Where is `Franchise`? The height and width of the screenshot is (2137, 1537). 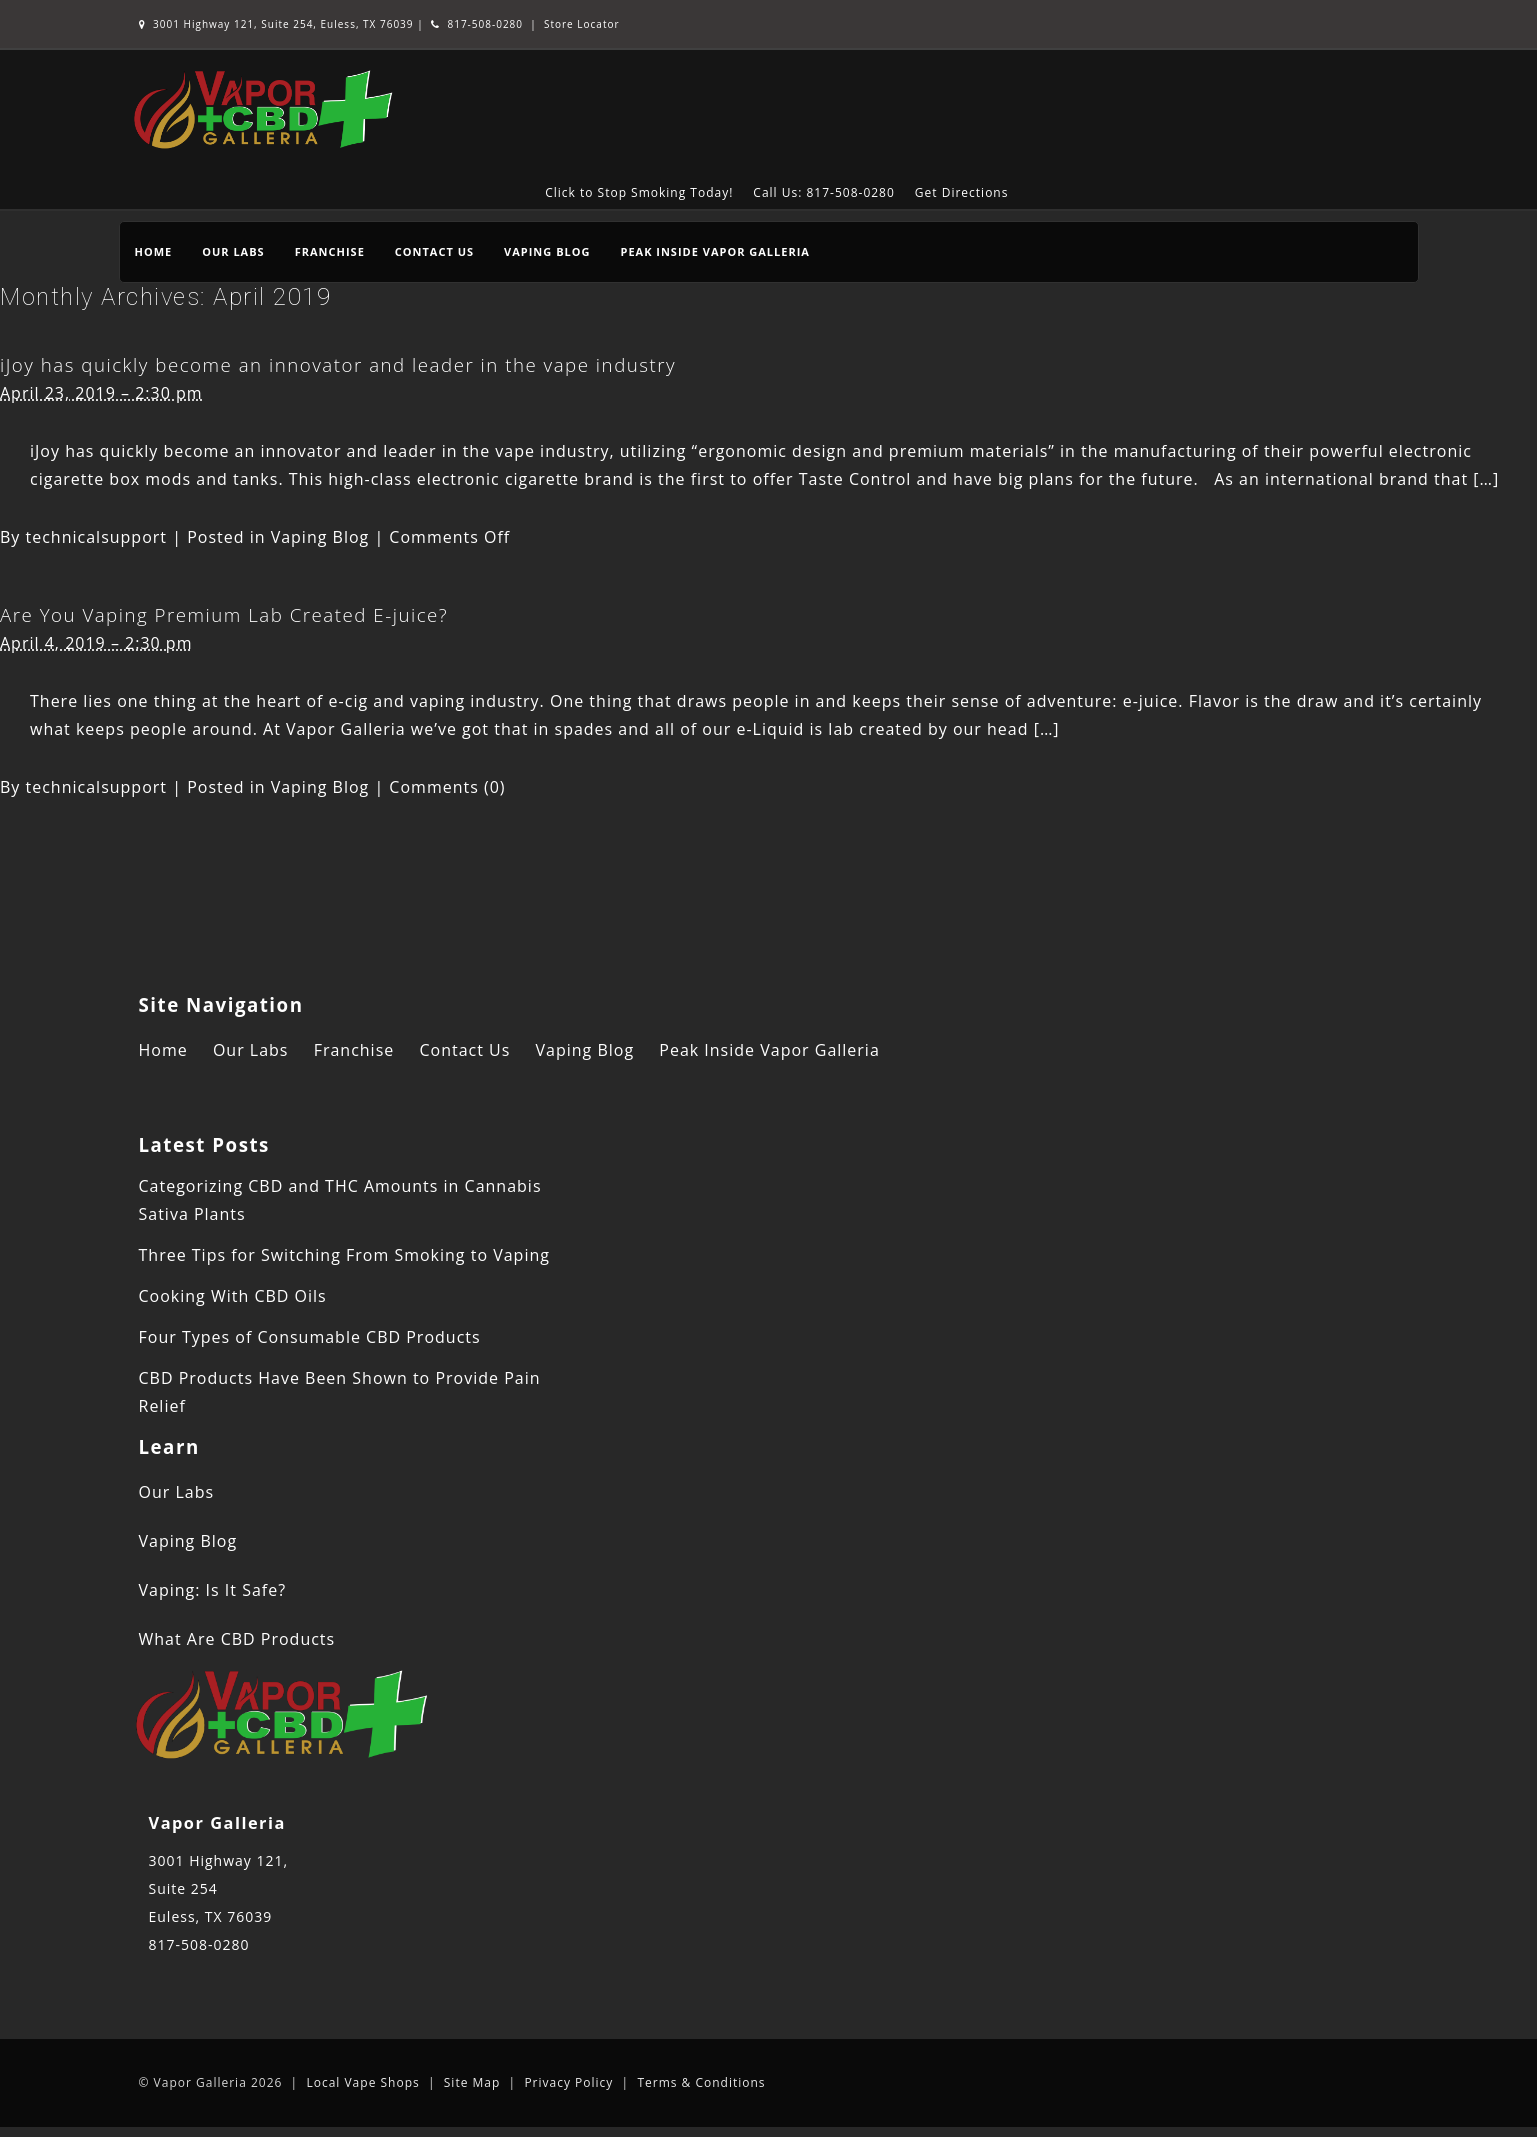
Franchise is located at coordinates (330, 251).